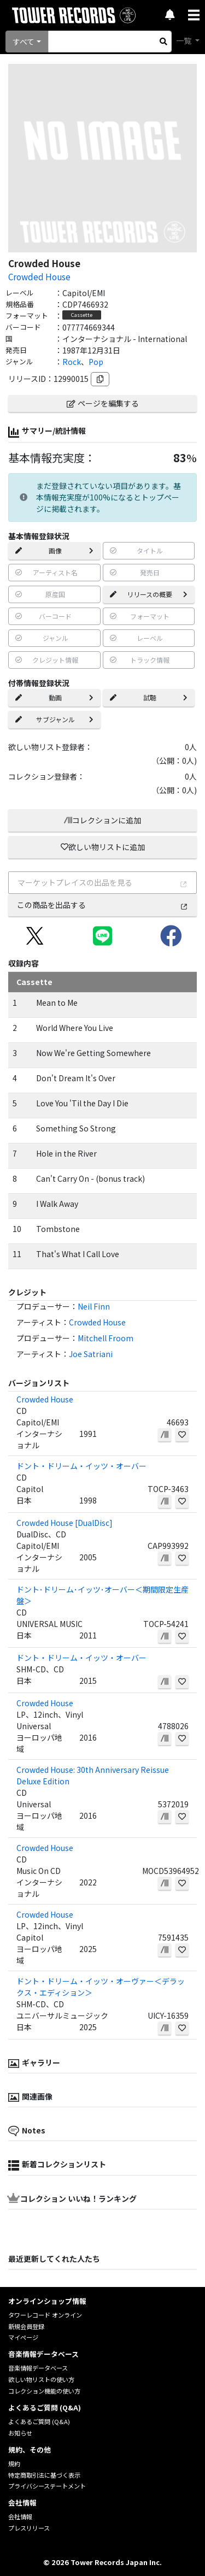  I want to click on 画像, so click(54, 550).